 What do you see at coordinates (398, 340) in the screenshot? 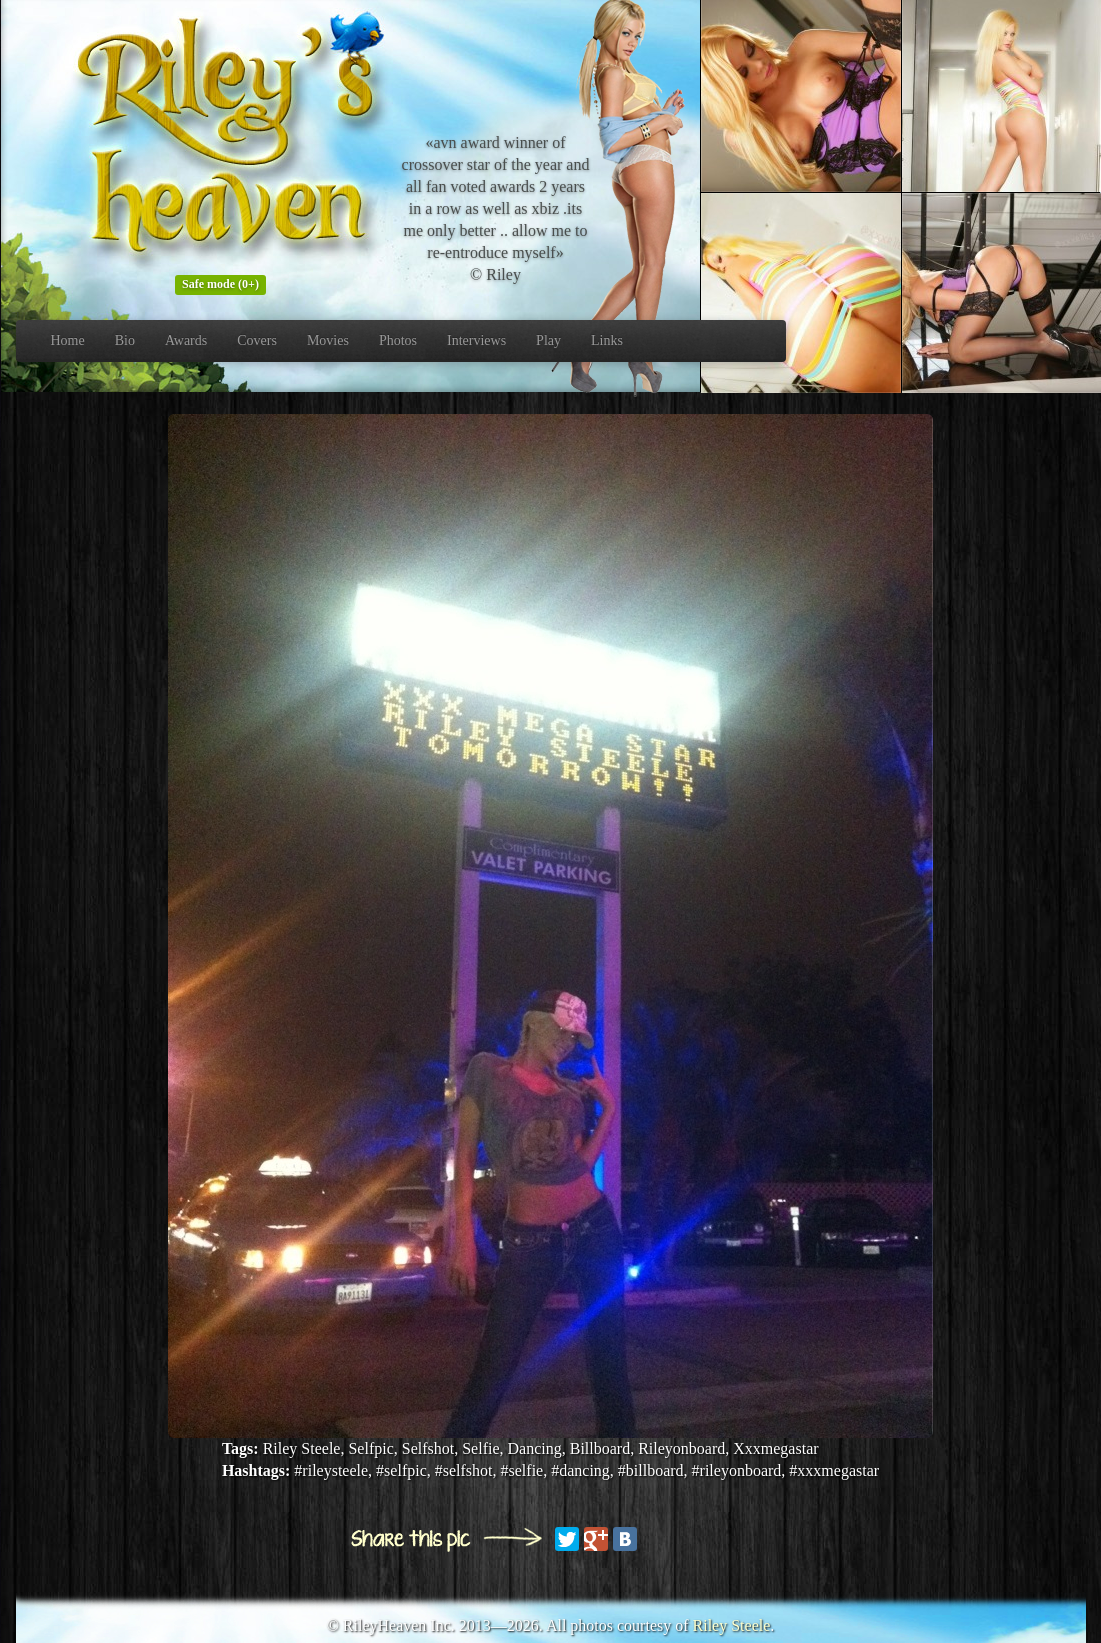
I see `Photos` at bounding box center [398, 340].